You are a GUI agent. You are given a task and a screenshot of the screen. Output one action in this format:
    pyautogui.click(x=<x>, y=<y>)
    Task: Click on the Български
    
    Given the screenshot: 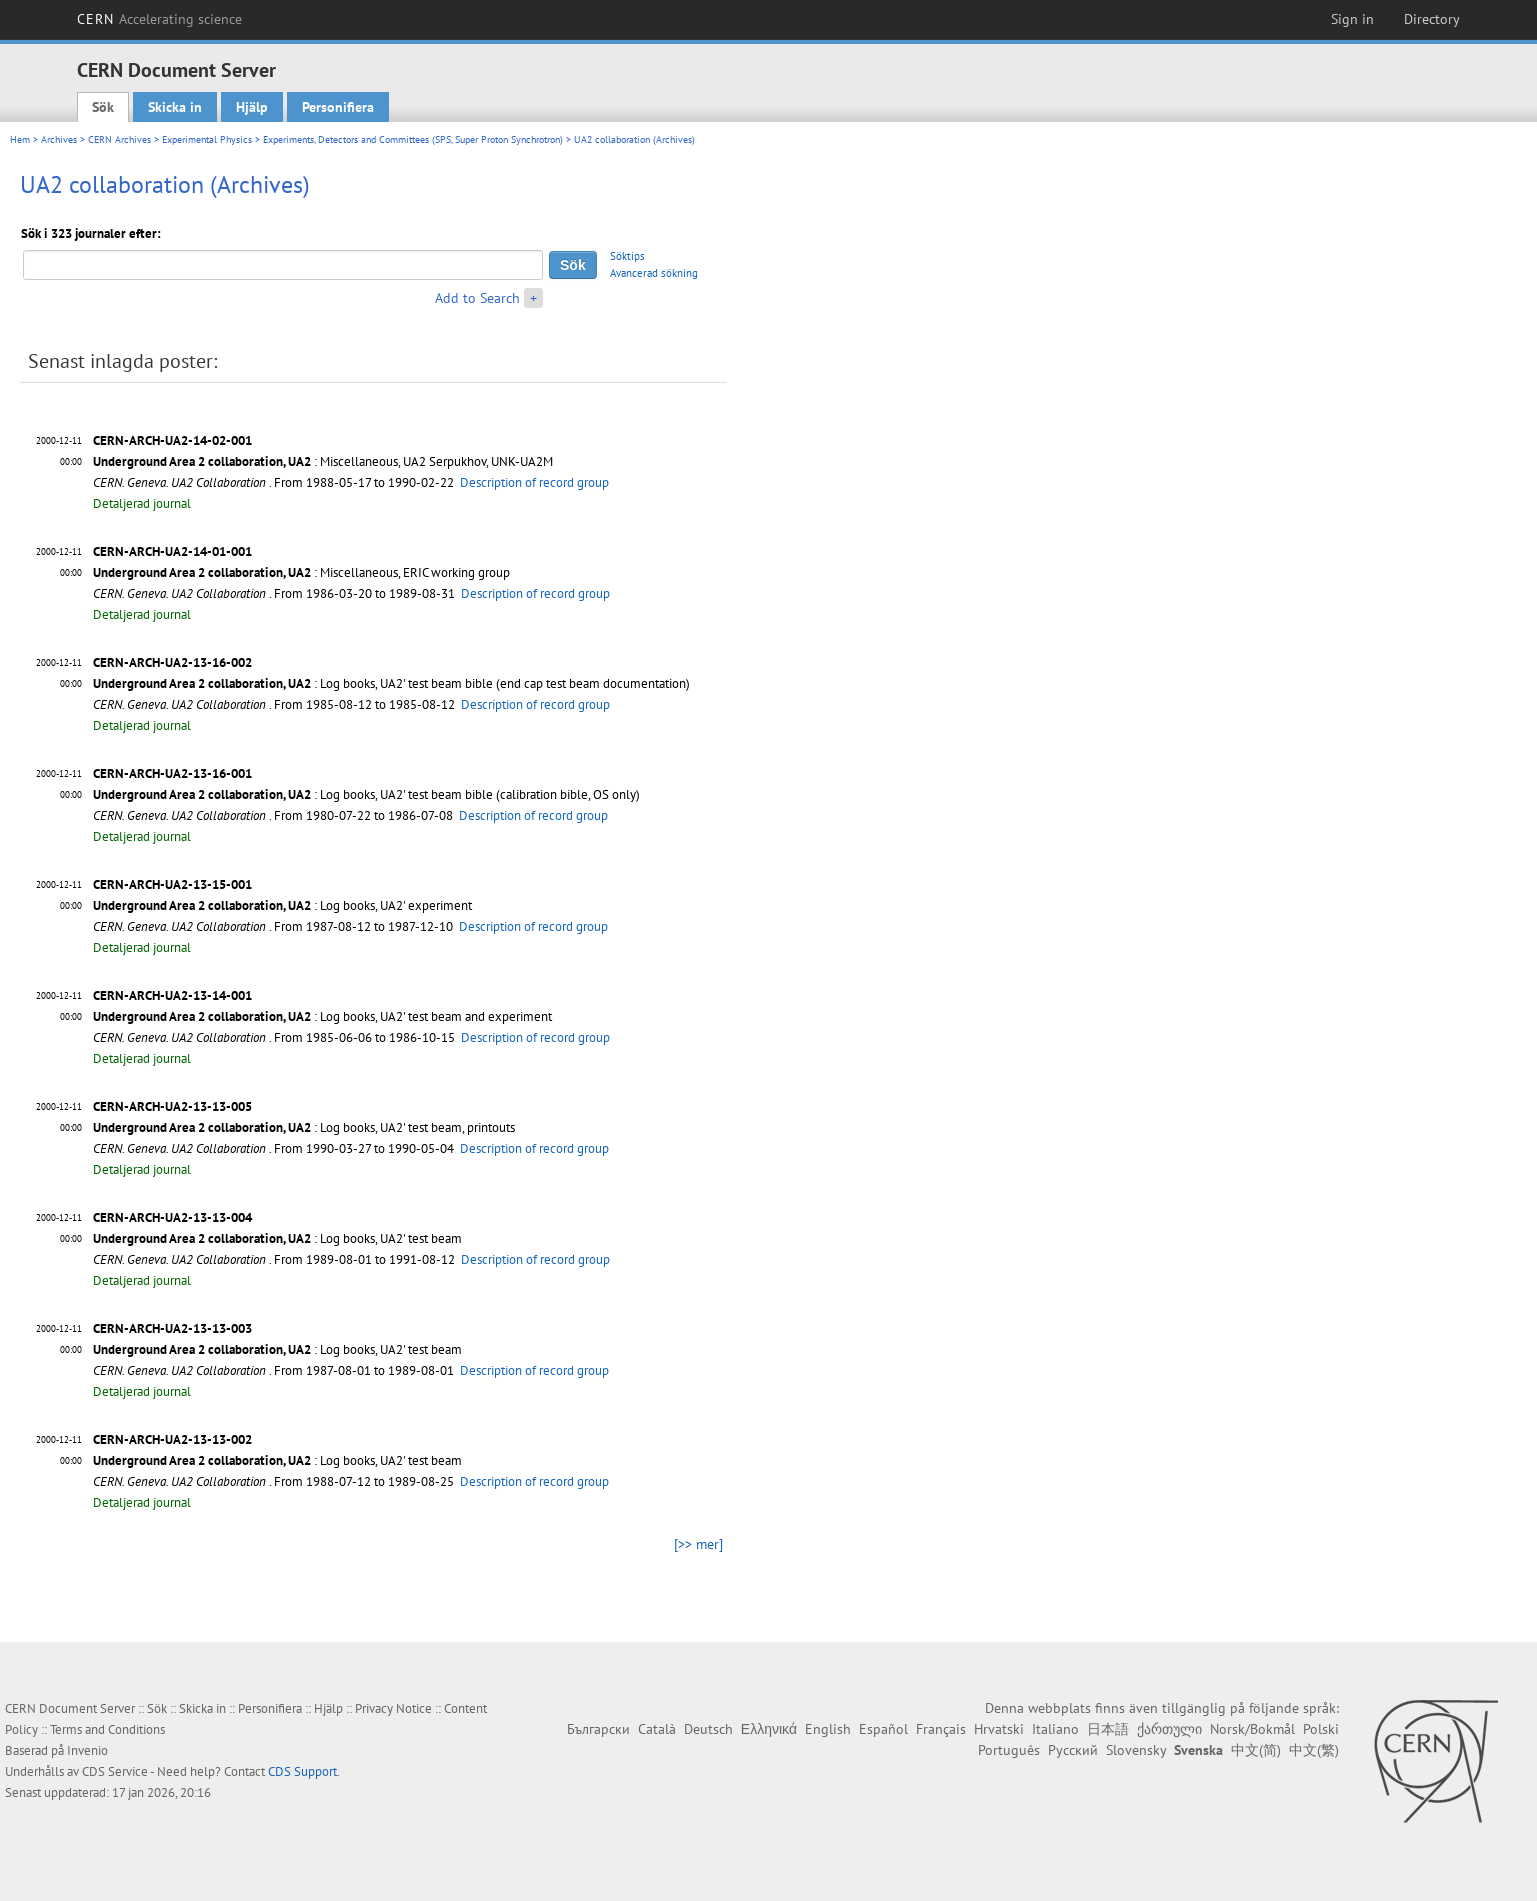 What is the action you would take?
    pyautogui.click(x=598, y=1729)
    